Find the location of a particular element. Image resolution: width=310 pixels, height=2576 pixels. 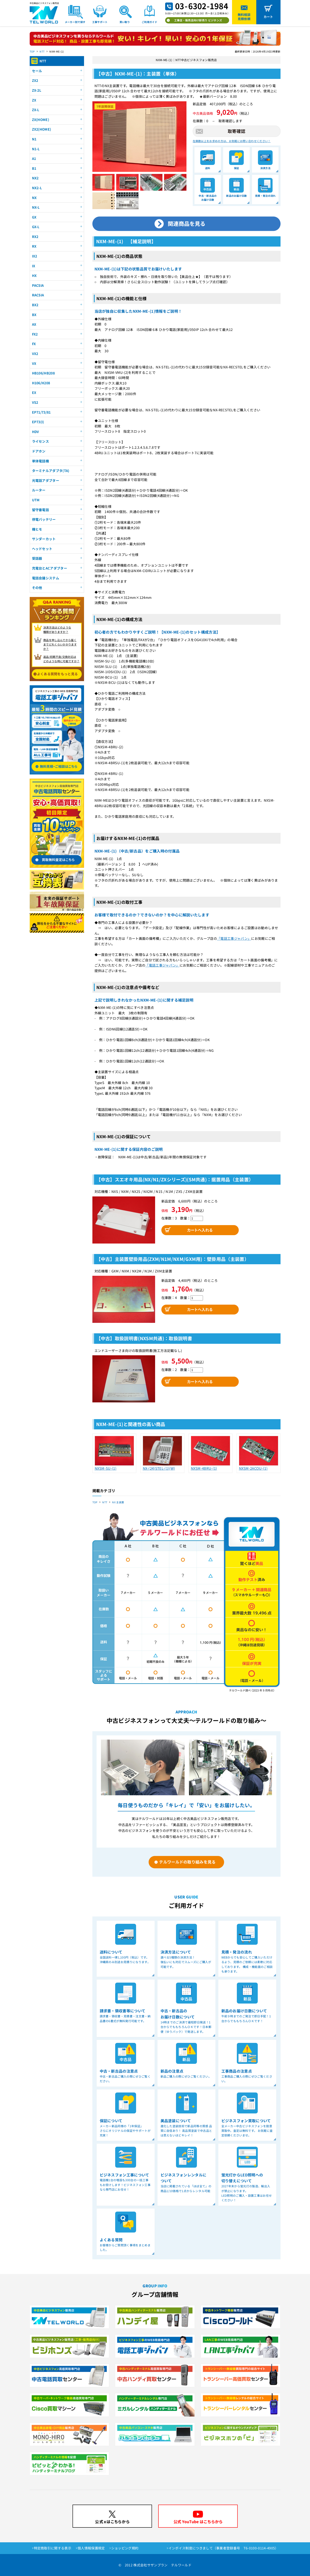

決済方法はどのような 種類がありますか？ is located at coordinates (57, 629).